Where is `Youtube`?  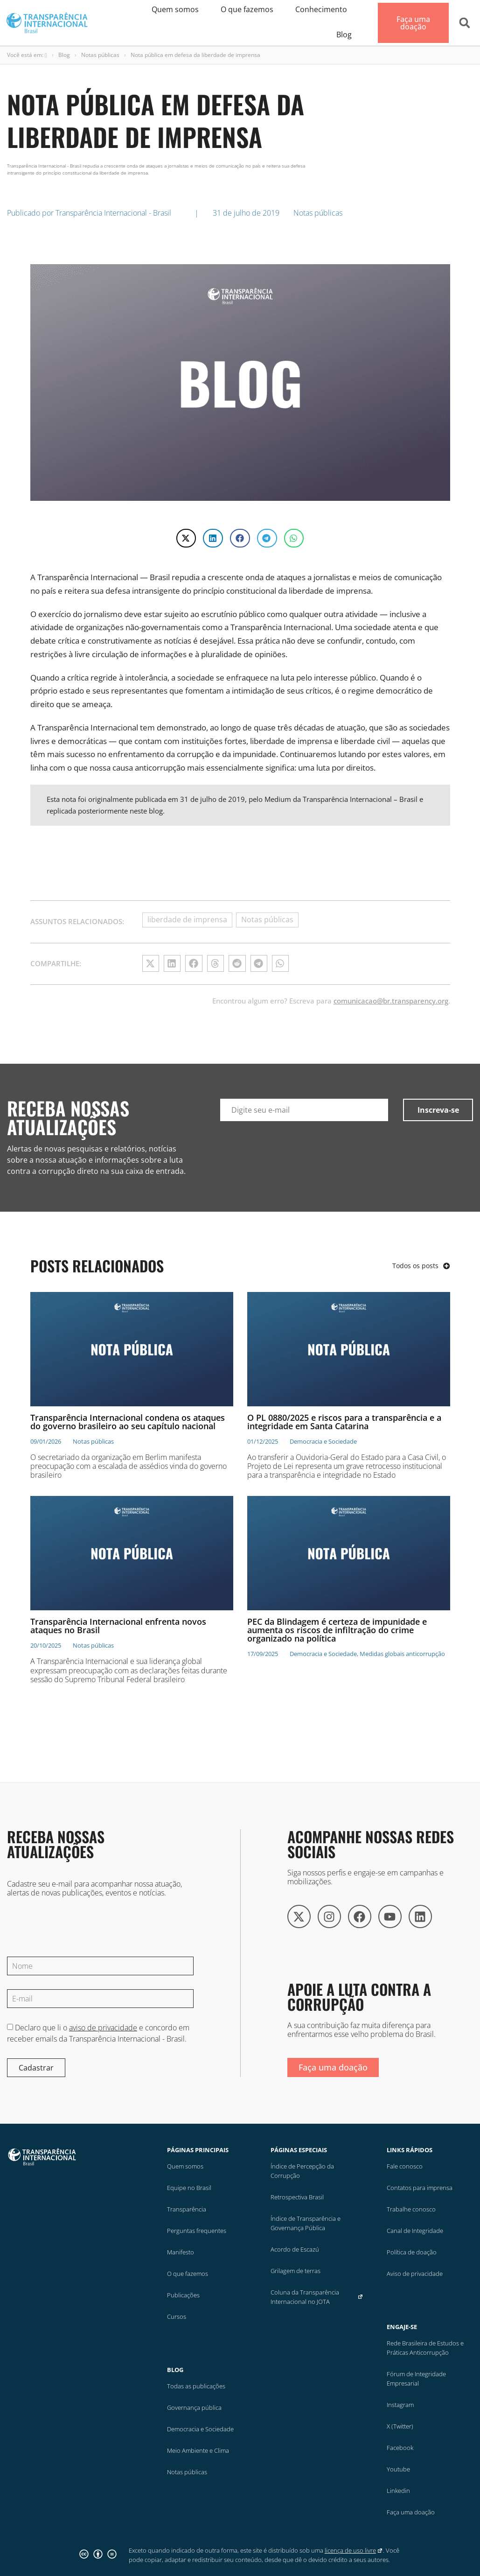 Youtube is located at coordinates (398, 2469).